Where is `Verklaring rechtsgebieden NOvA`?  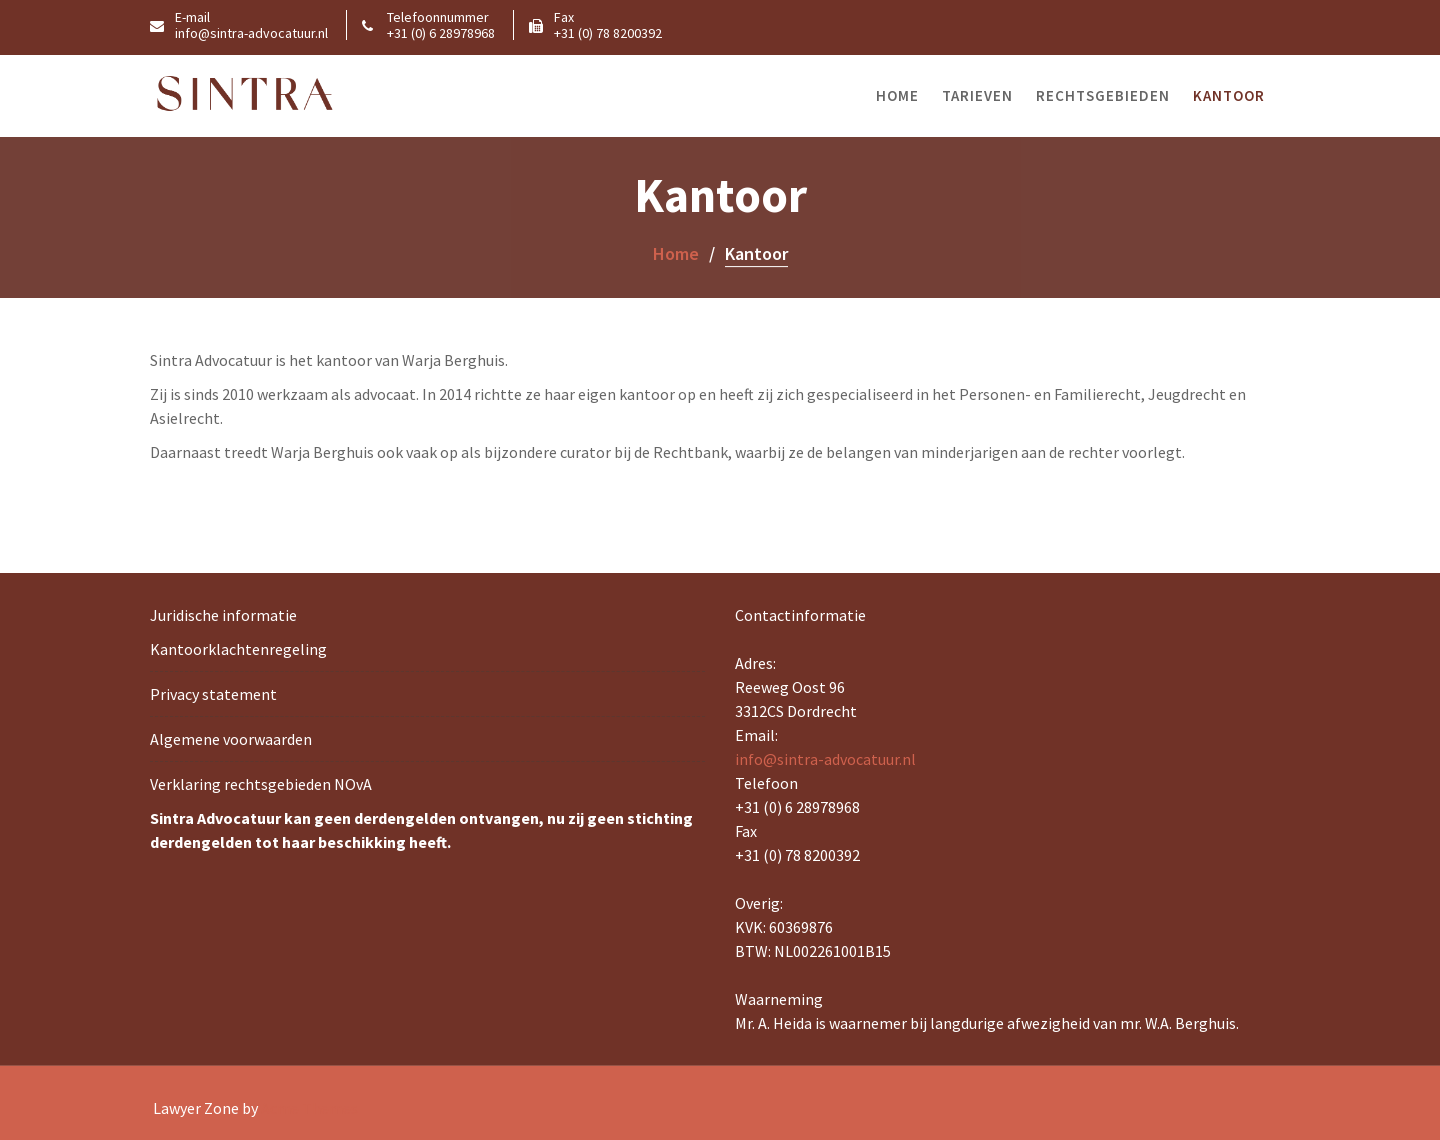
Verklaring rechtsgebieden NOvA is located at coordinates (261, 784).